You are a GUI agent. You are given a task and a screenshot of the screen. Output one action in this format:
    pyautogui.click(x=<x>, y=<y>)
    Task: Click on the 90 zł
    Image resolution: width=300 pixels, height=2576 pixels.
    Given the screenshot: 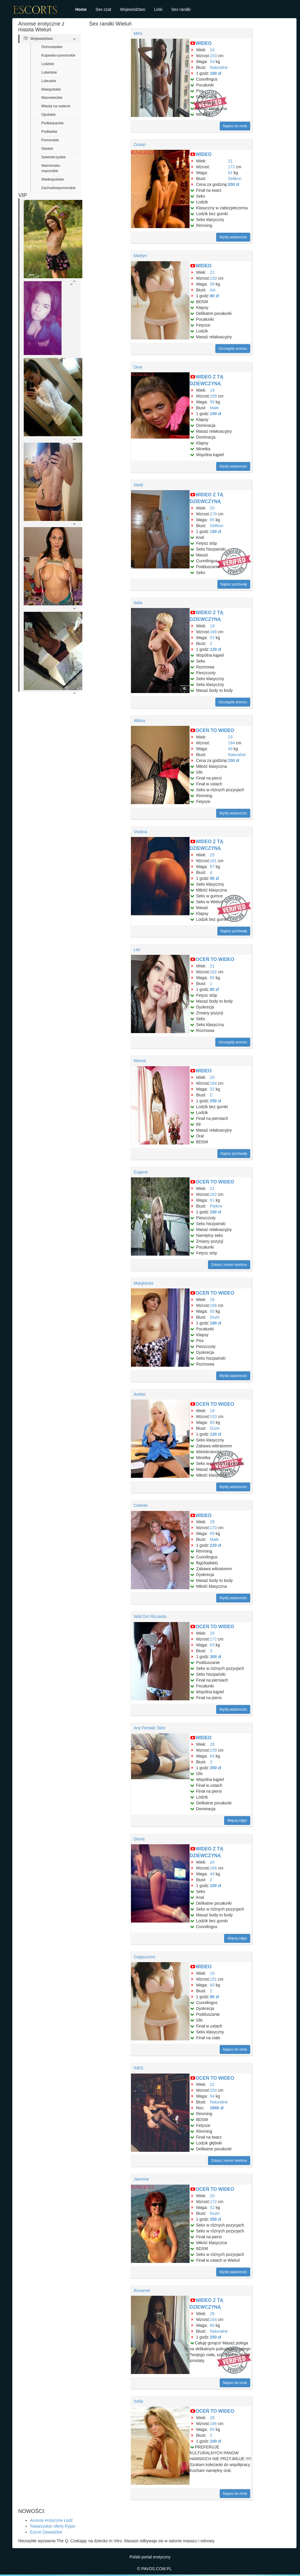 What is the action you would take?
    pyautogui.click(x=214, y=295)
    